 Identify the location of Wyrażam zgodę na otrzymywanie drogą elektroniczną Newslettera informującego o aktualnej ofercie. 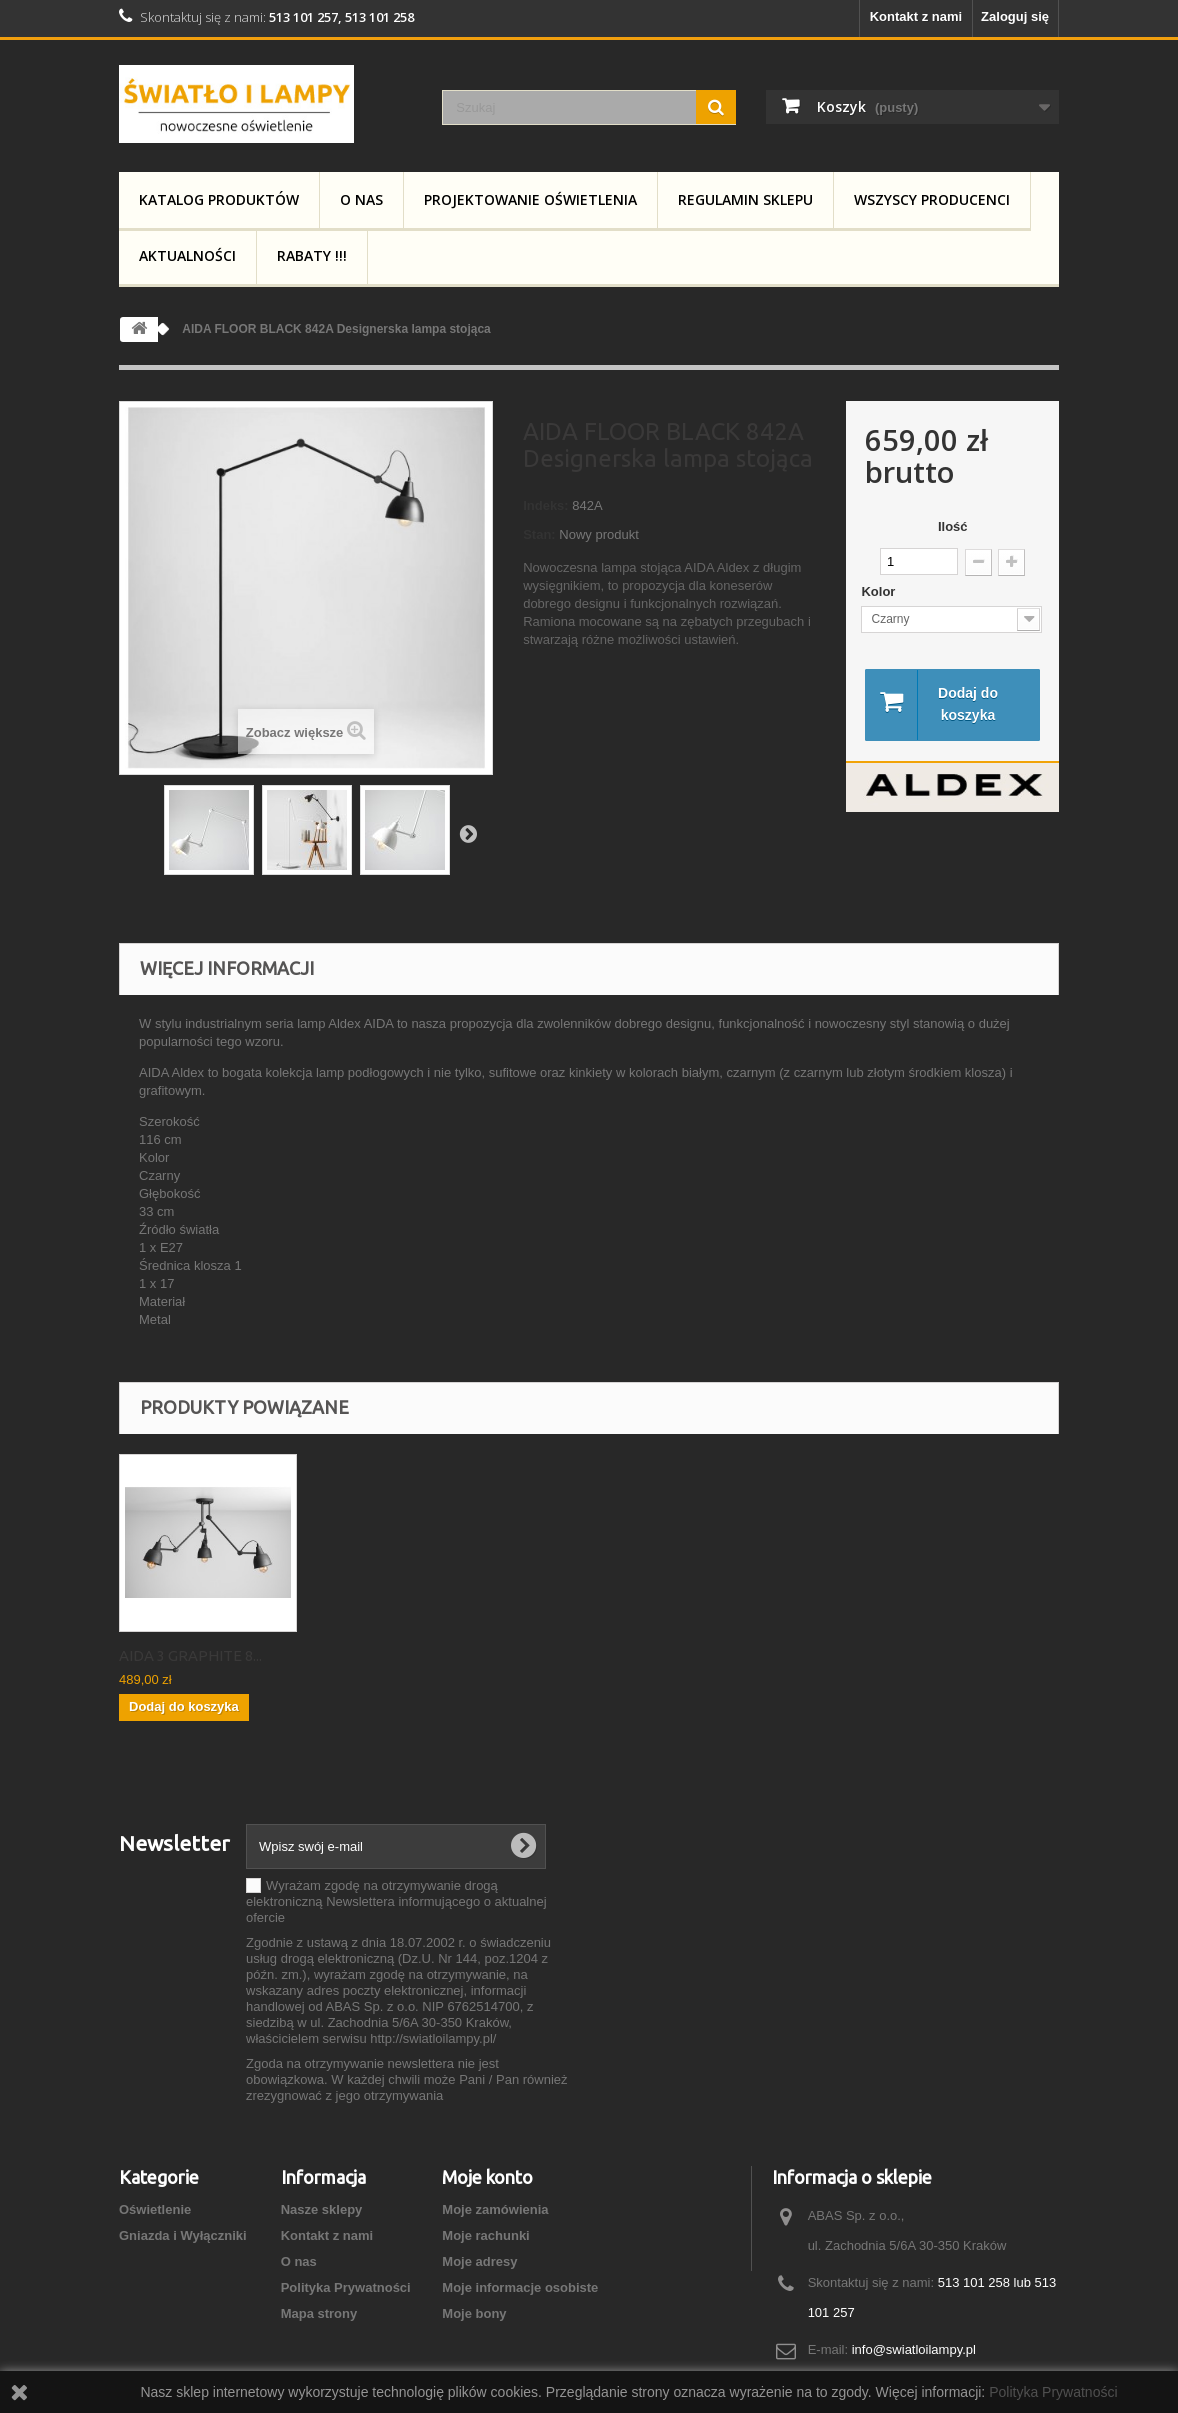
(396, 1901).